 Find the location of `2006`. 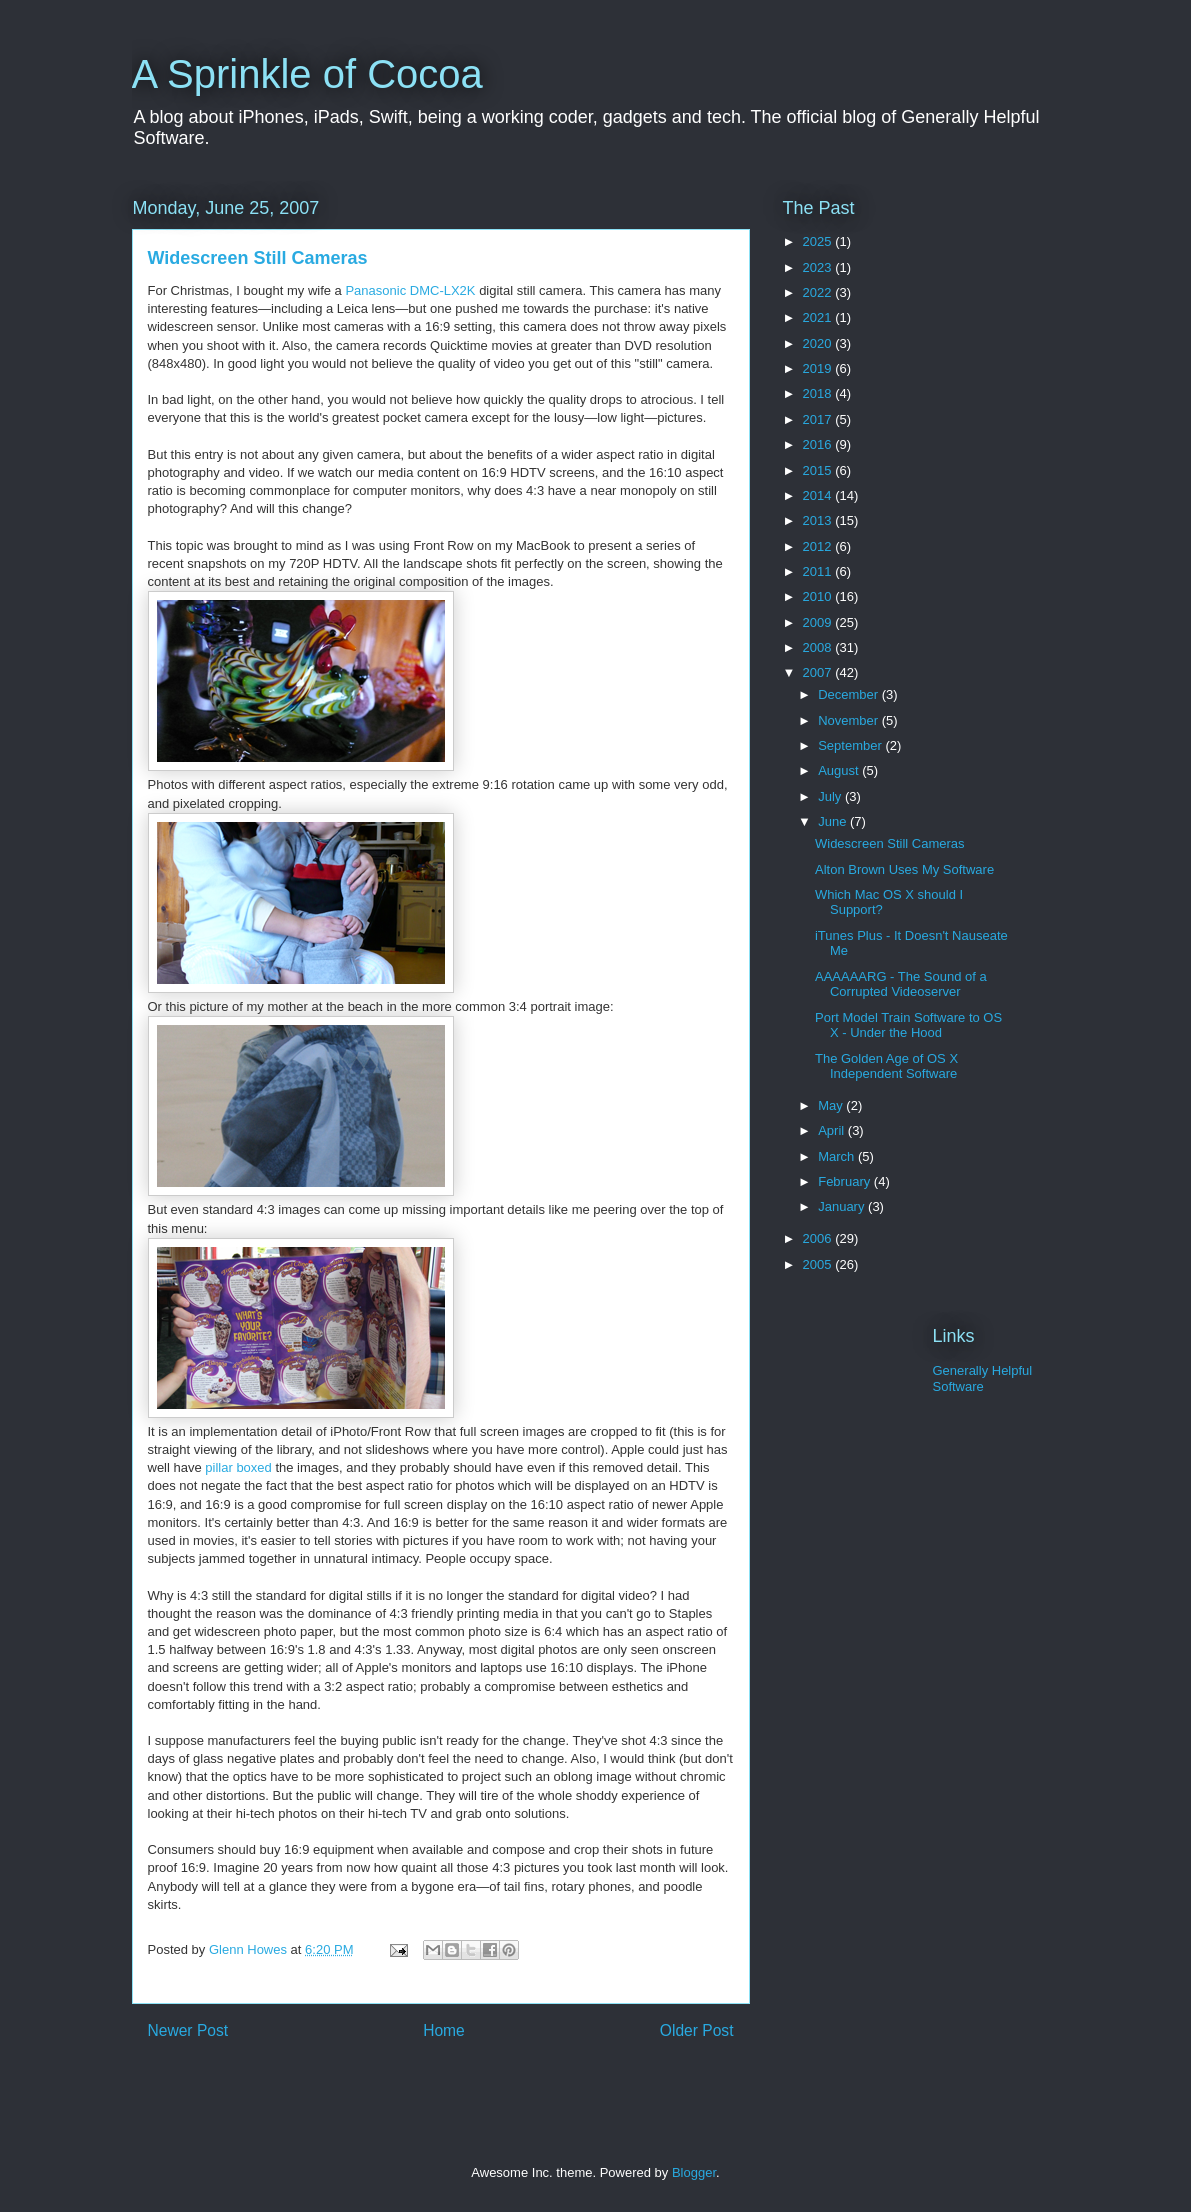

2006 is located at coordinates (819, 1238).